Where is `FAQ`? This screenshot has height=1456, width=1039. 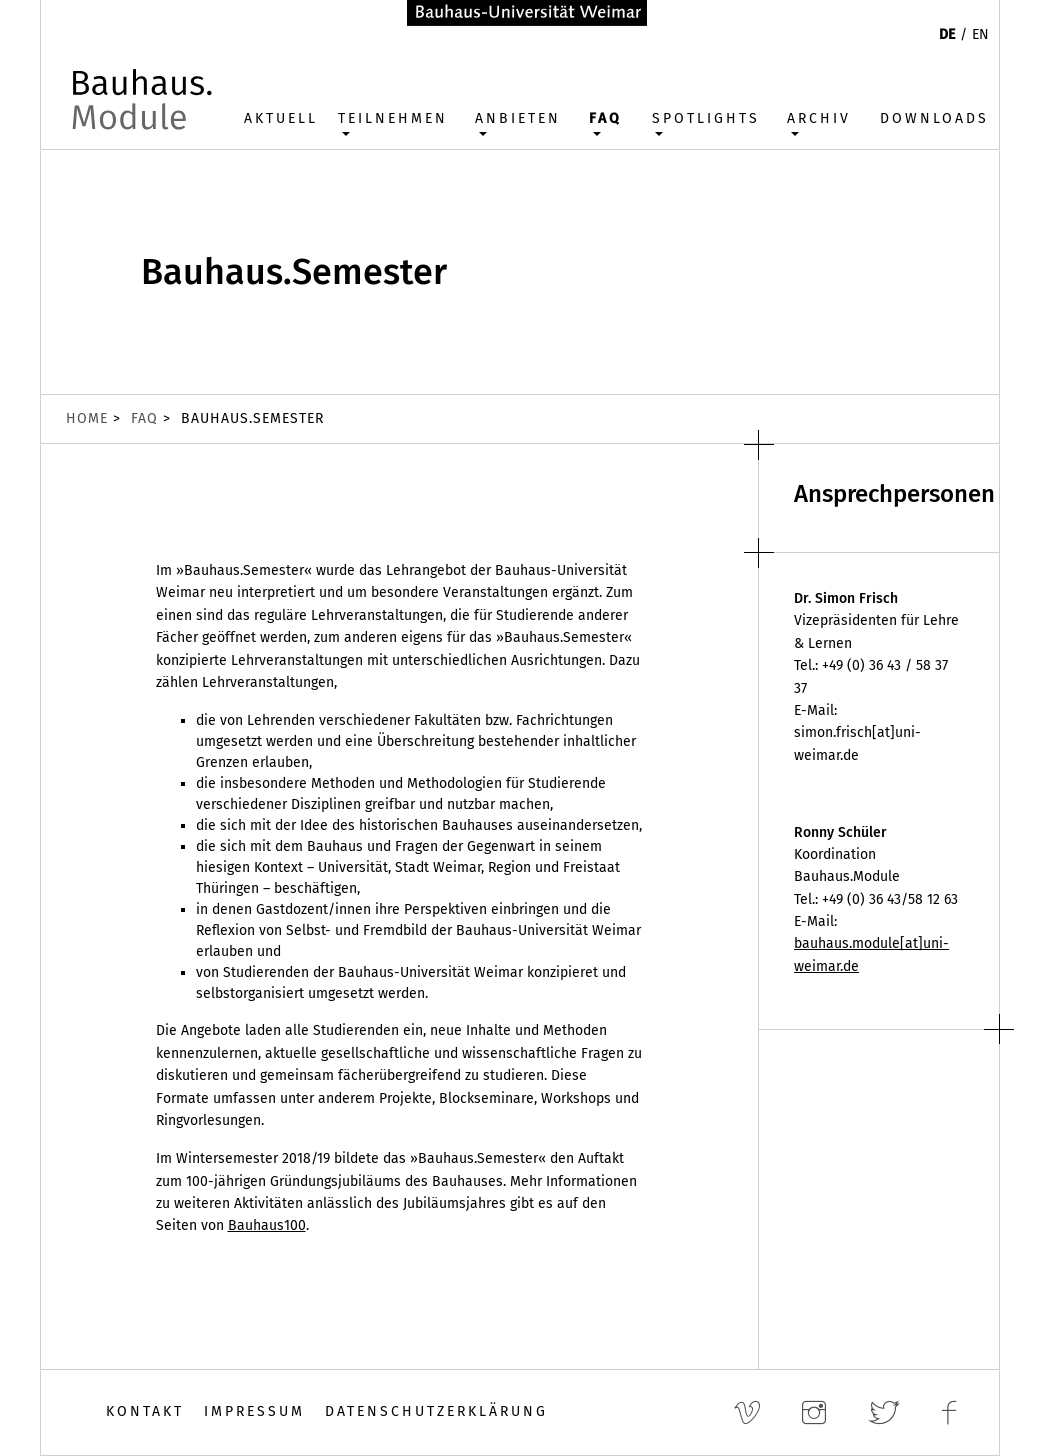
FAQ is located at coordinates (144, 418).